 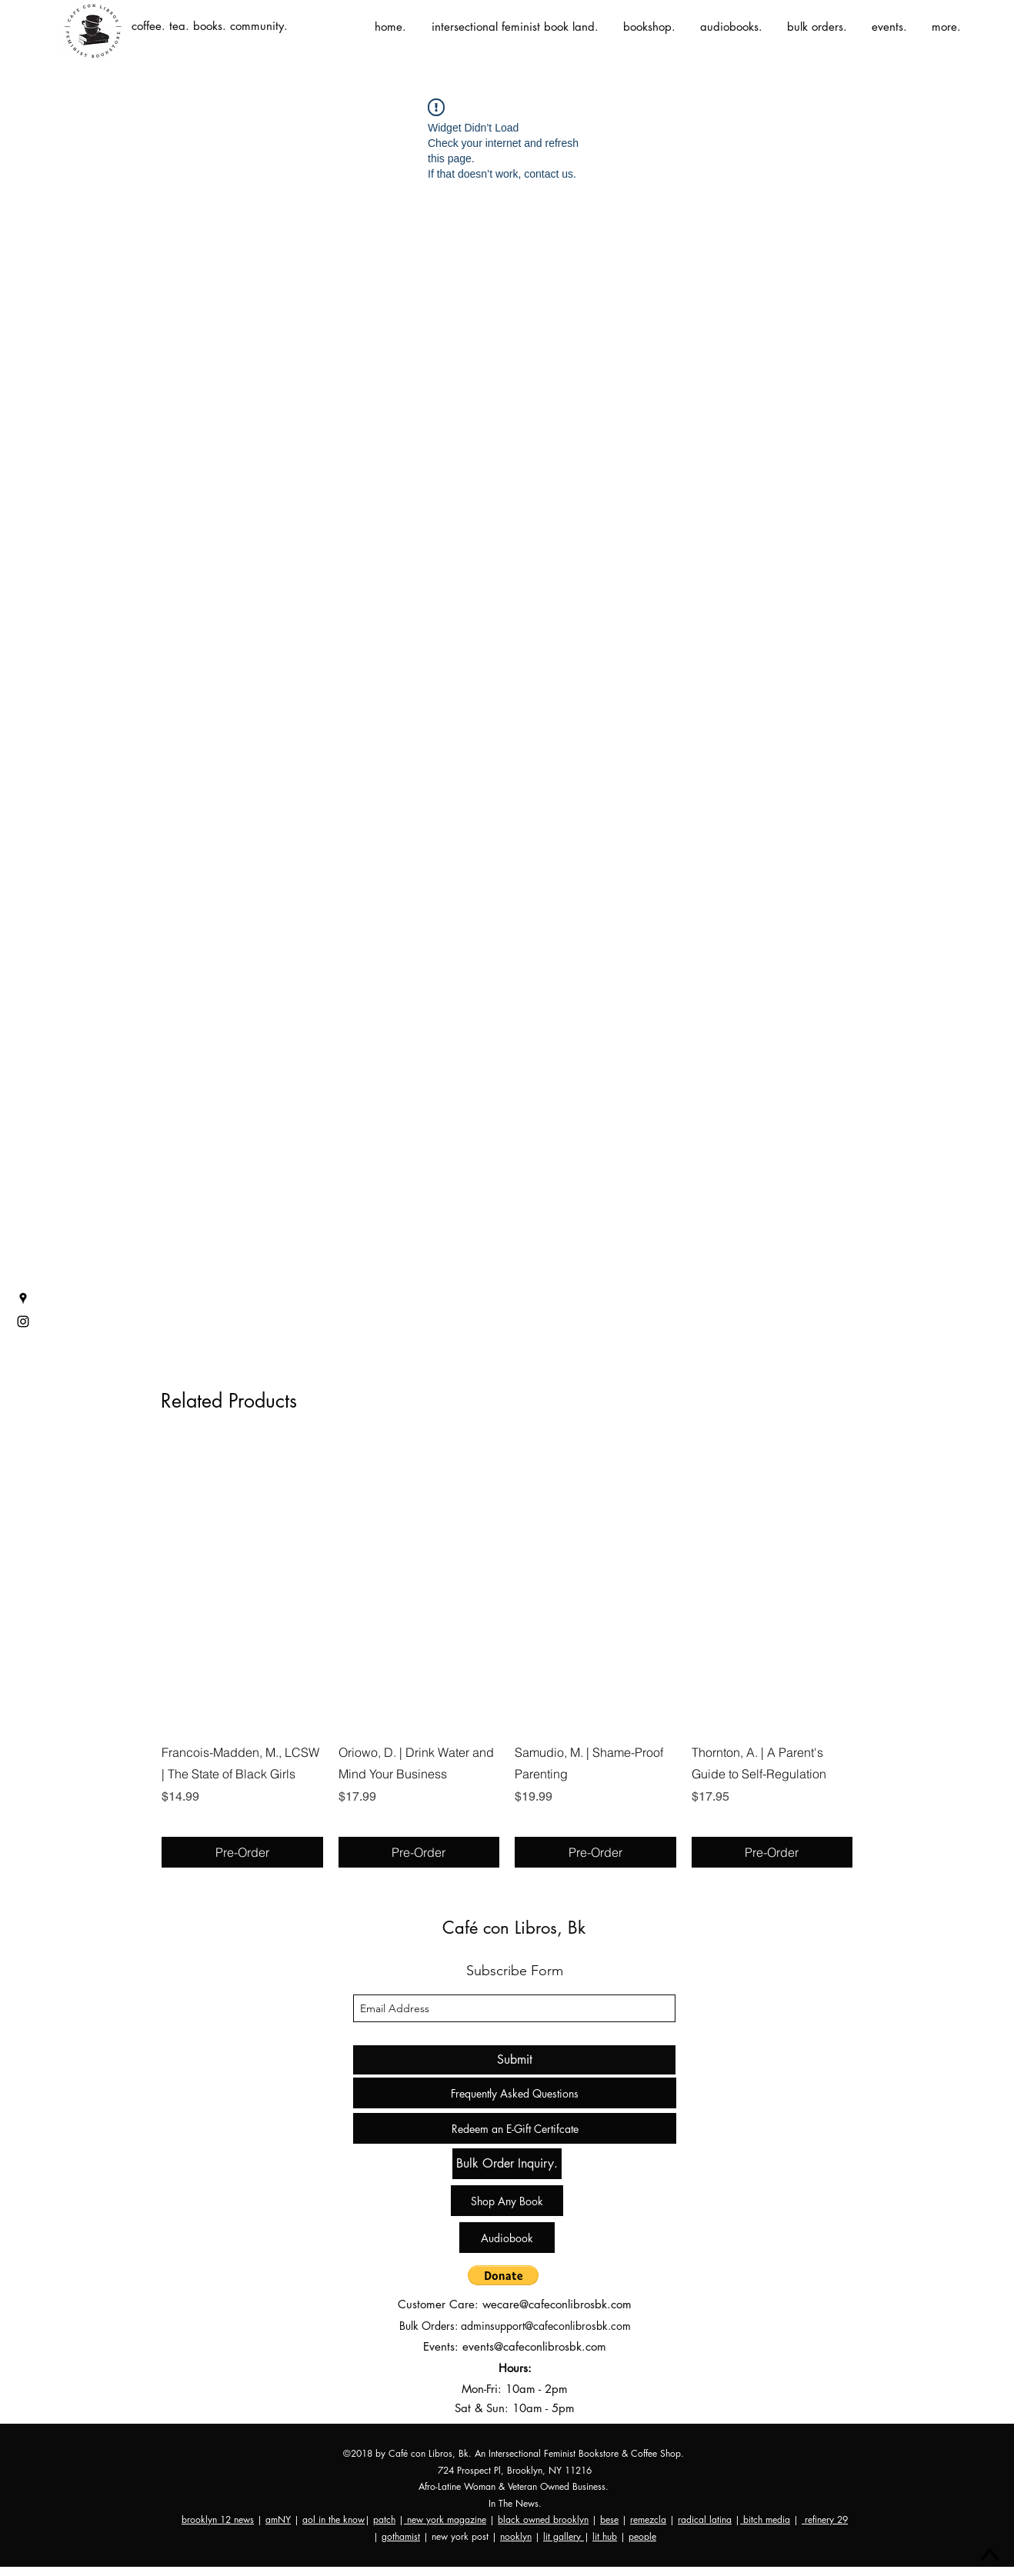 What do you see at coordinates (604, 2536) in the screenshot?
I see `lit hub` at bounding box center [604, 2536].